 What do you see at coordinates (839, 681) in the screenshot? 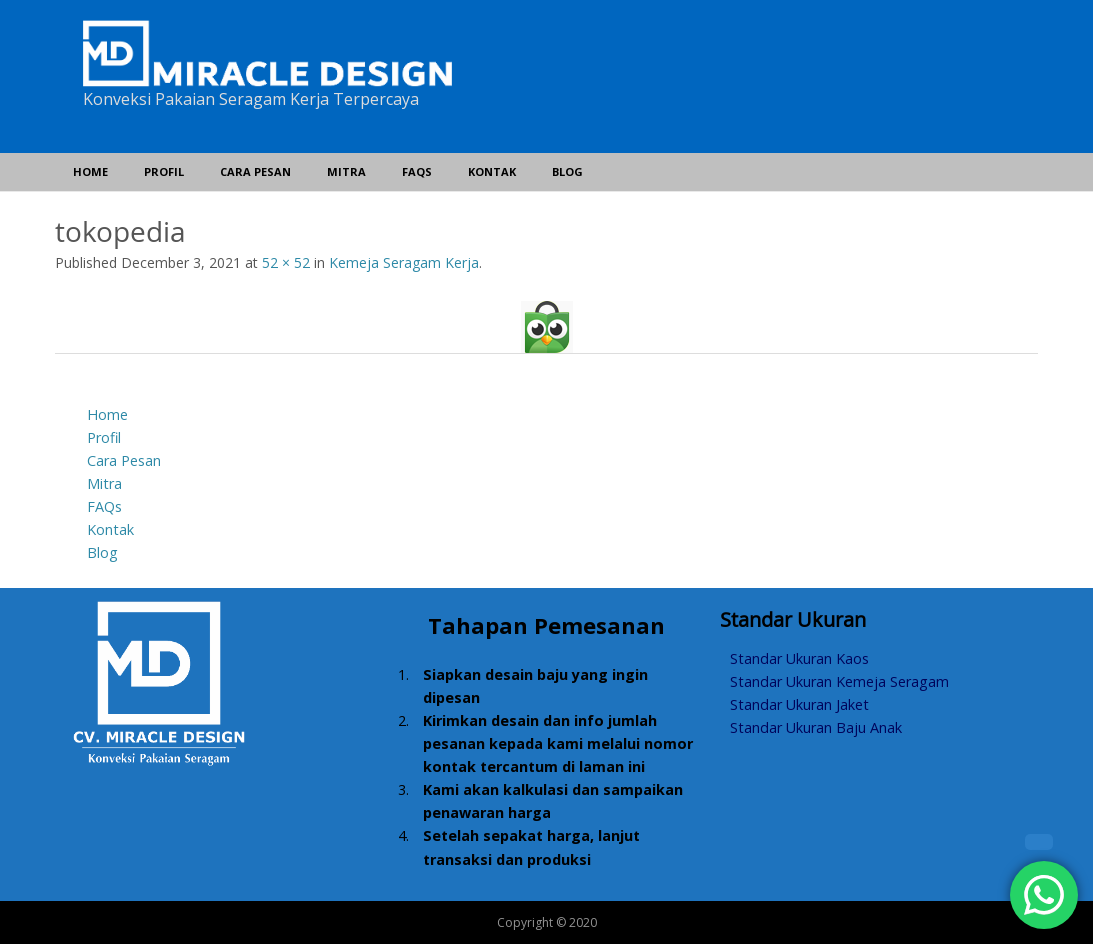
I see `Standar Ukuran Kemeja Seragam` at bounding box center [839, 681].